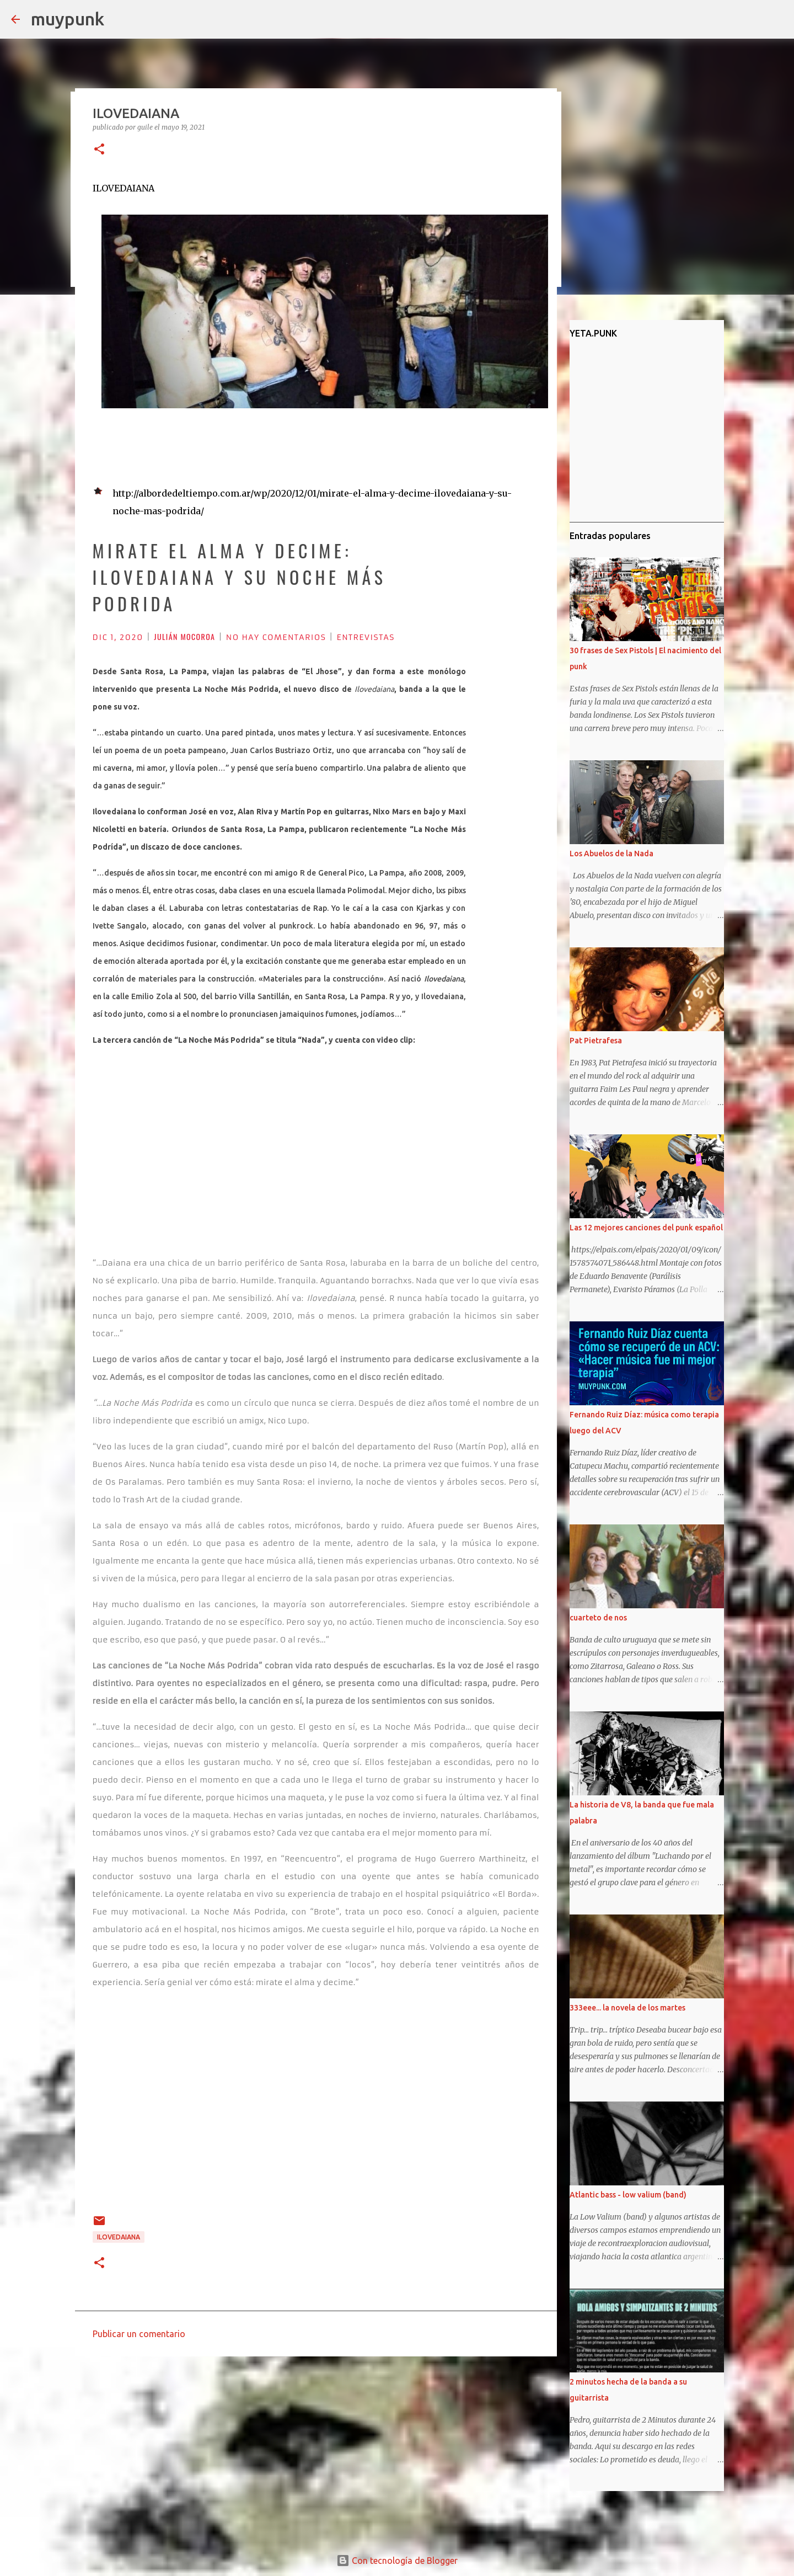  What do you see at coordinates (627, 2007) in the screenshot?
I see `333eee... la novela de los martes` at bounding box center [627, 2007].